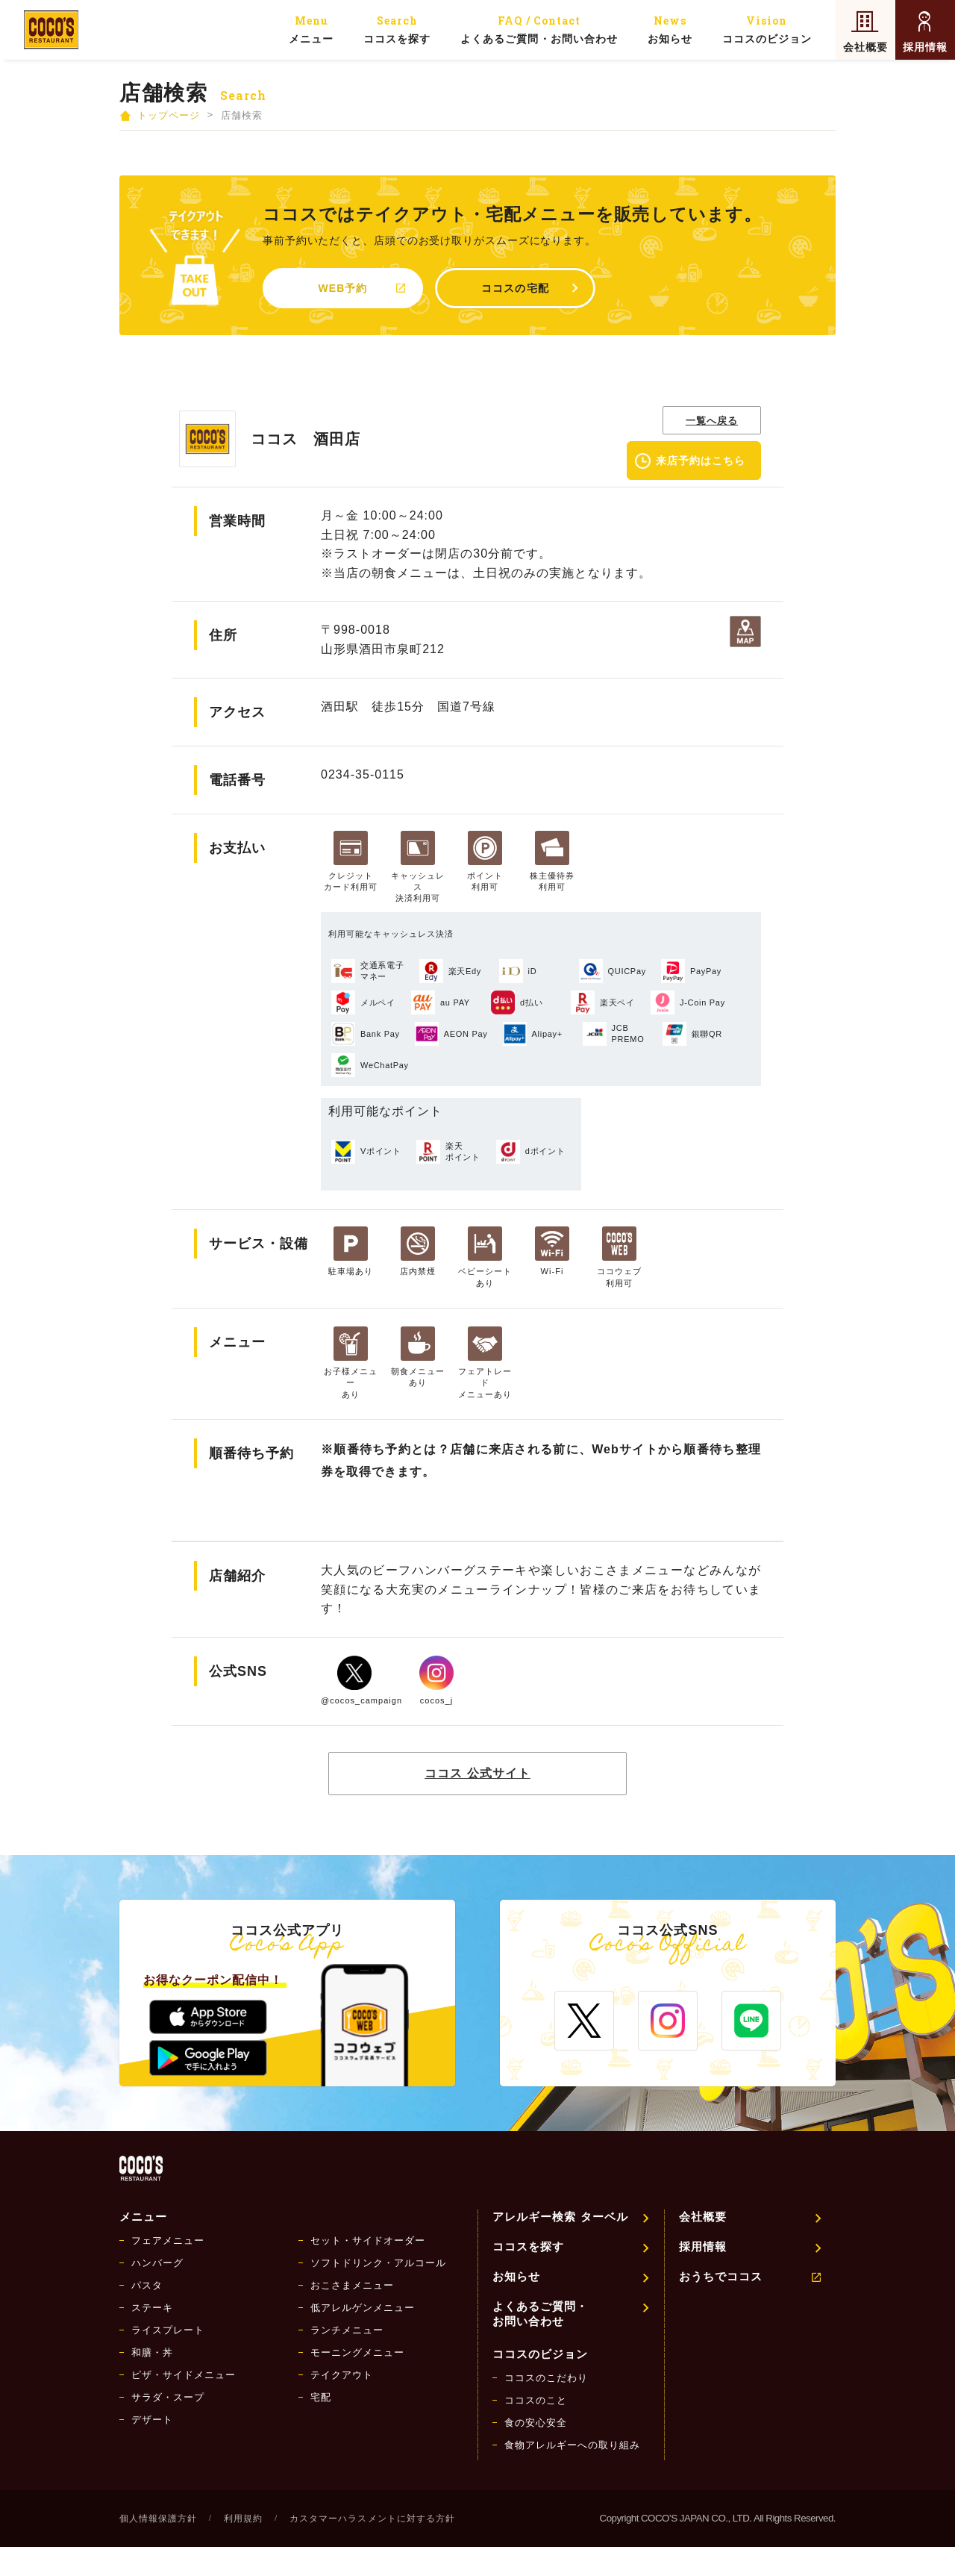  I want to click on 地図, so click(745, 631).